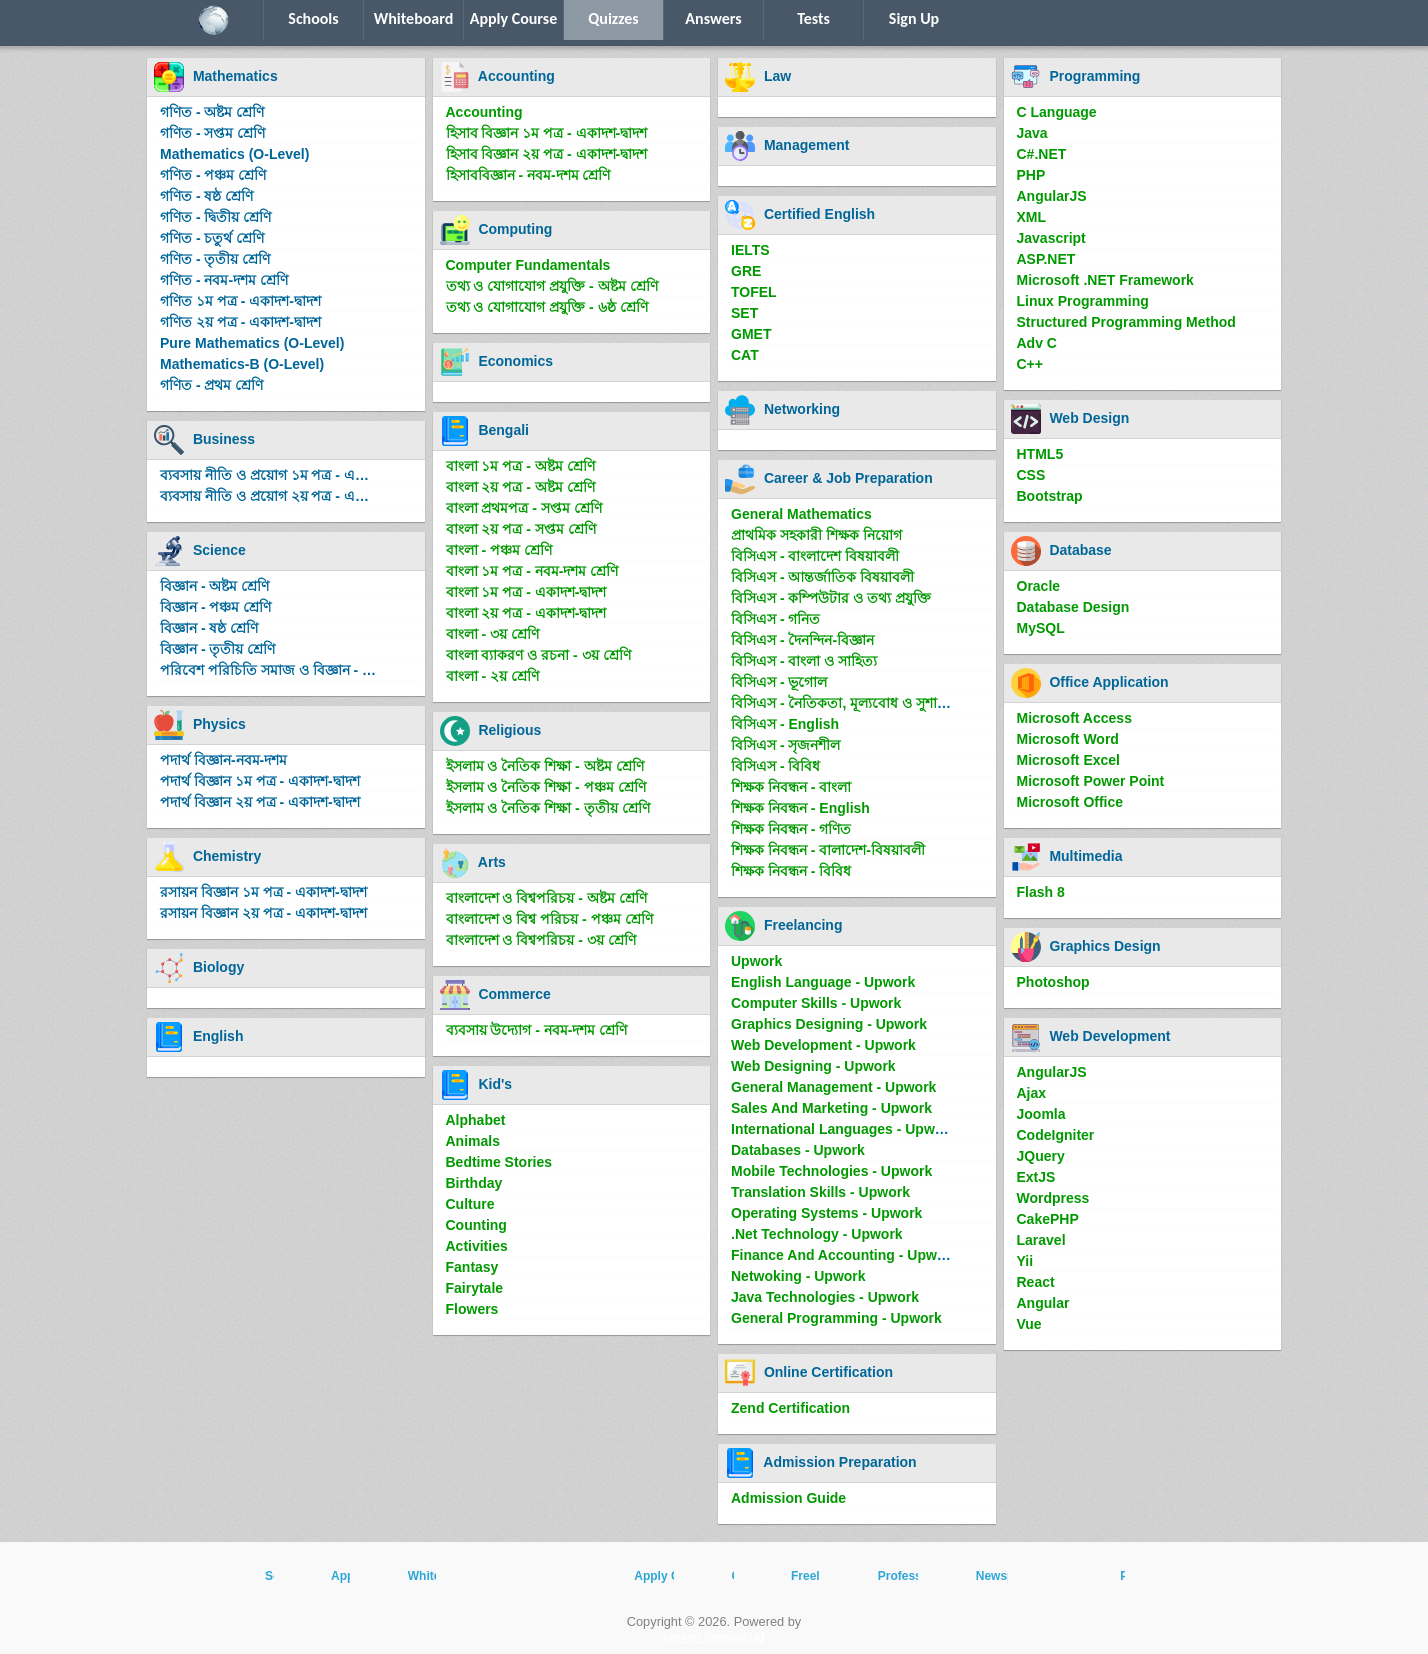 The width and height of the screenshot is (1428, 1654). I want to click on গণিত - তৃতীয় শ্রেণি, so click(215, 259).